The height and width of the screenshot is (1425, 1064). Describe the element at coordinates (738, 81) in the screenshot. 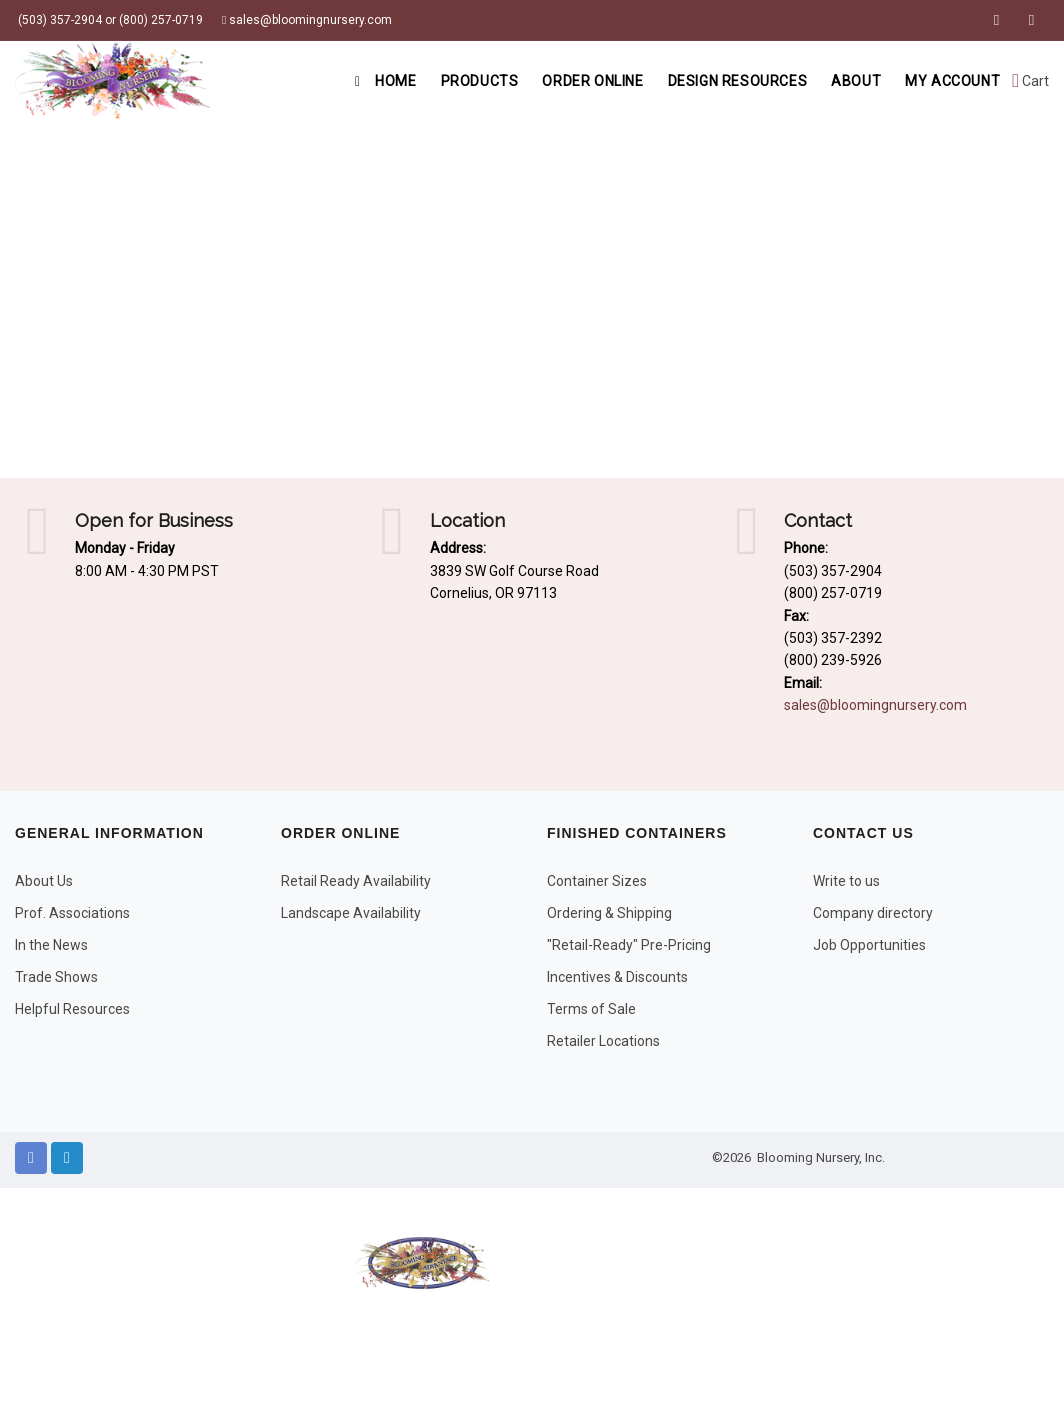

I see `Design Resources` at that location.